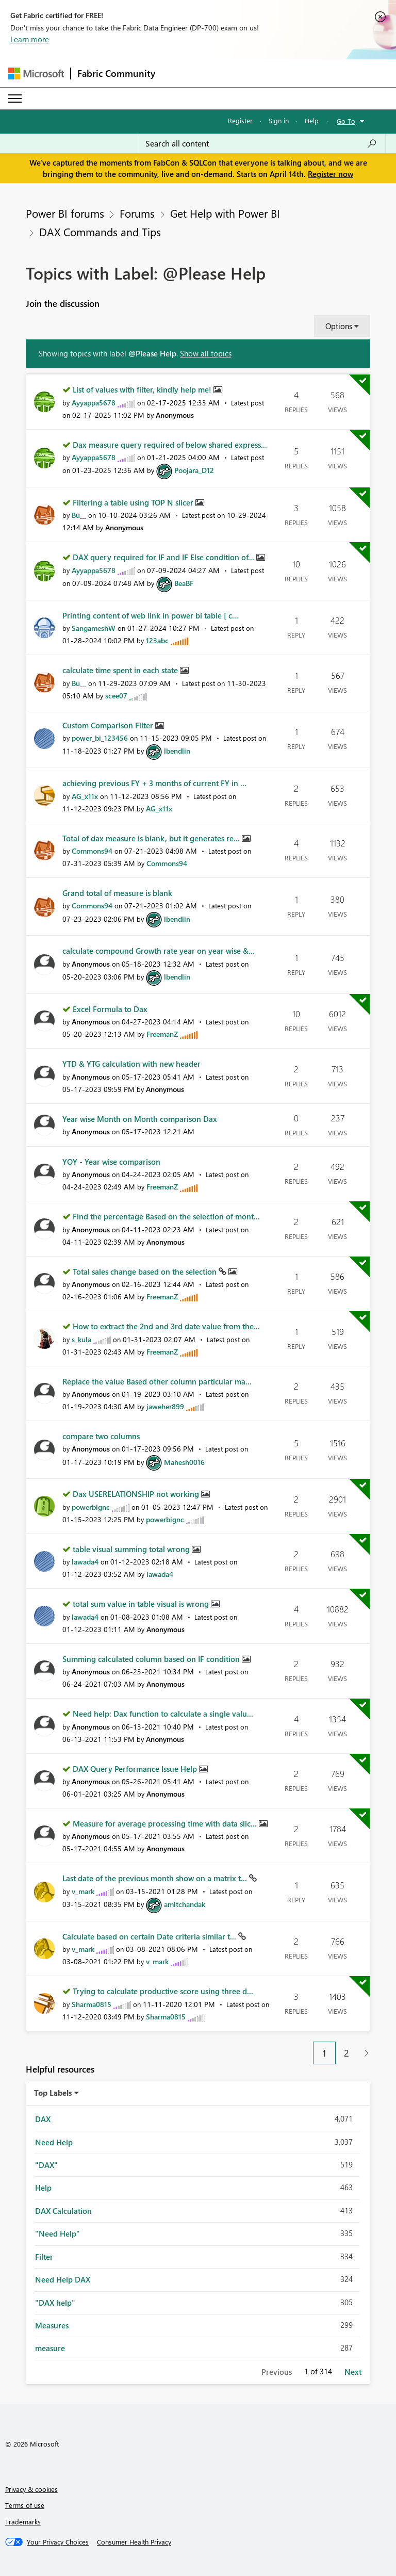 This screenshot has height=2576, width=396. What do you see at coordinates (155, 1878) in the screenshot?
I see `Last date of the previous month show on a matrix t...` at bounding box center [155, 1878].